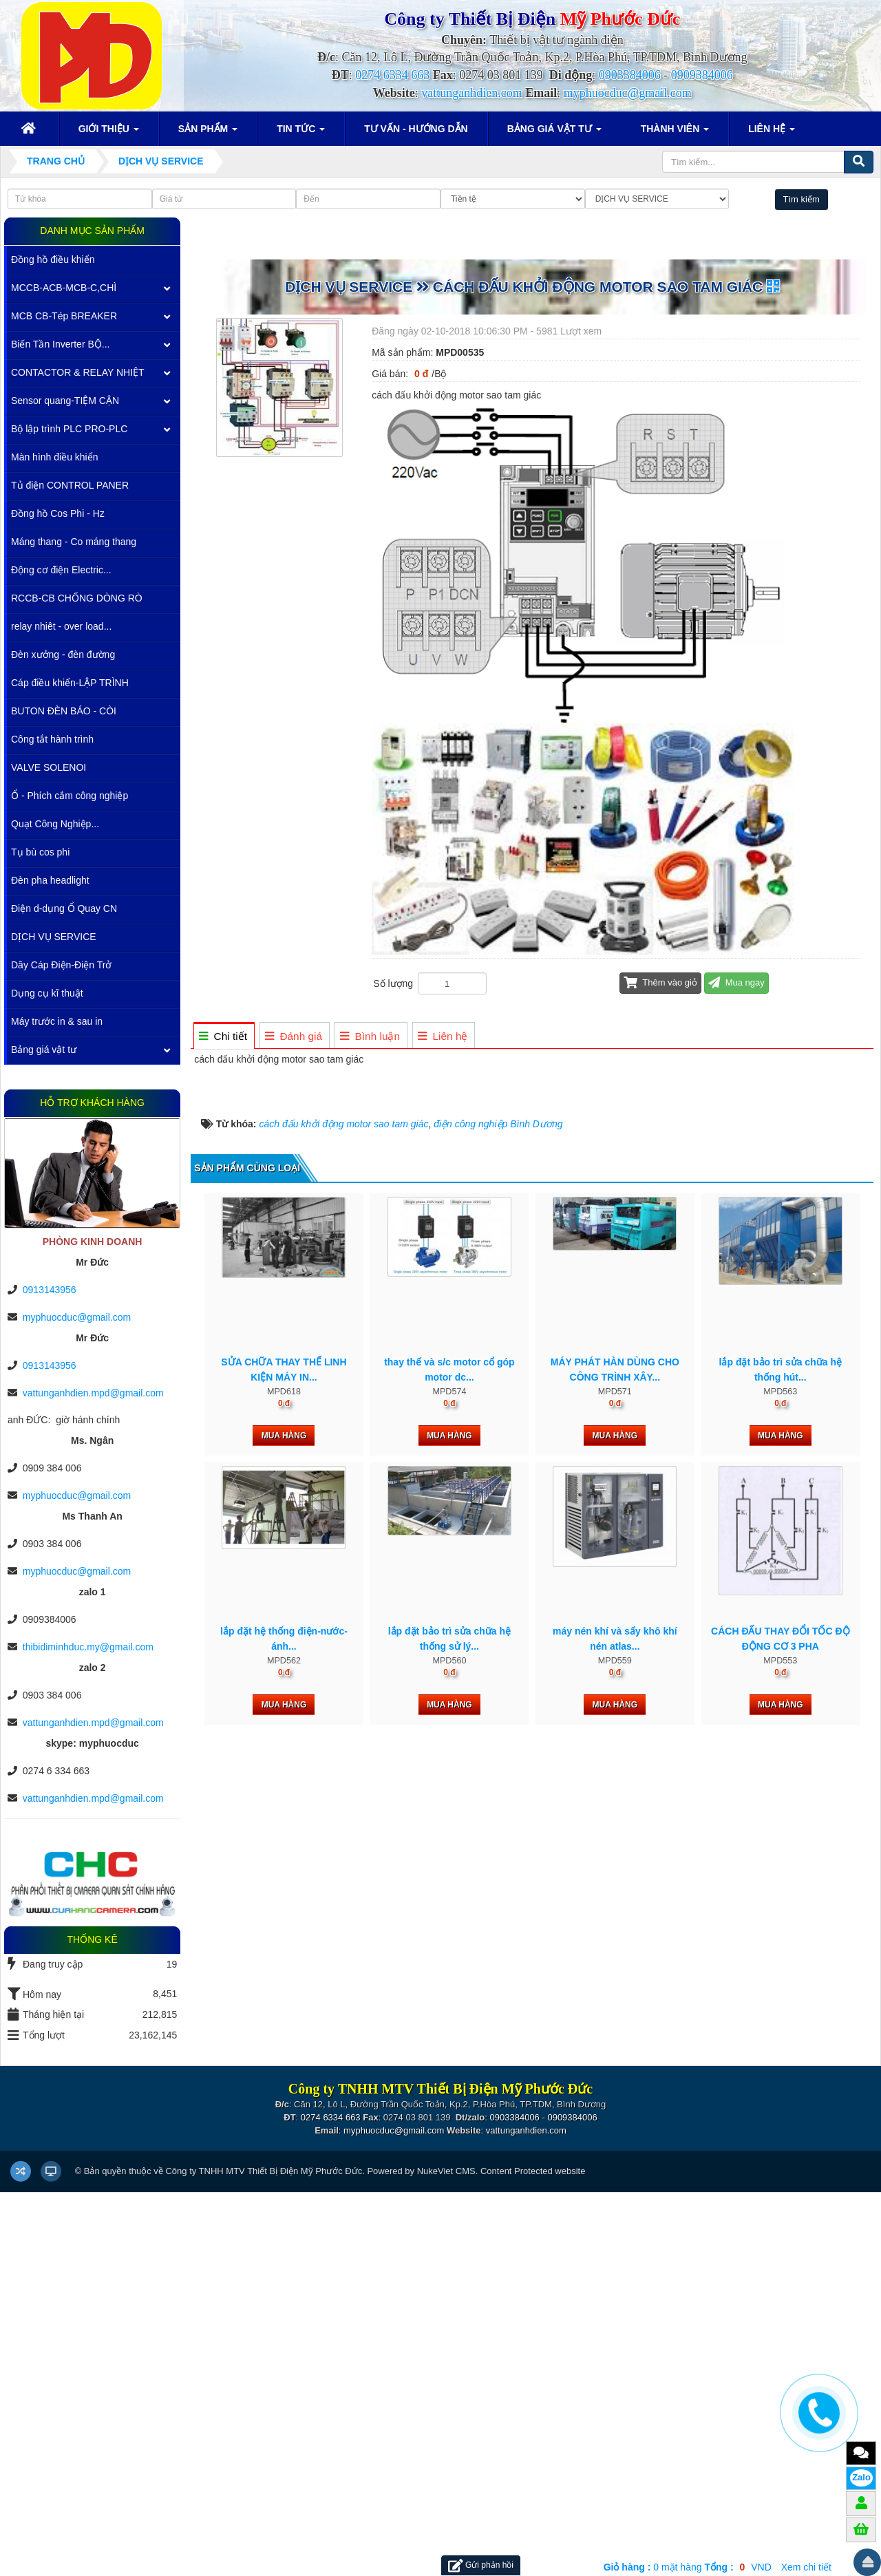 Image resolution: width=881 pixels, height=2576 pixels. I want to click on Sensor quang-TIỆM CẬN, so click(65, 400).